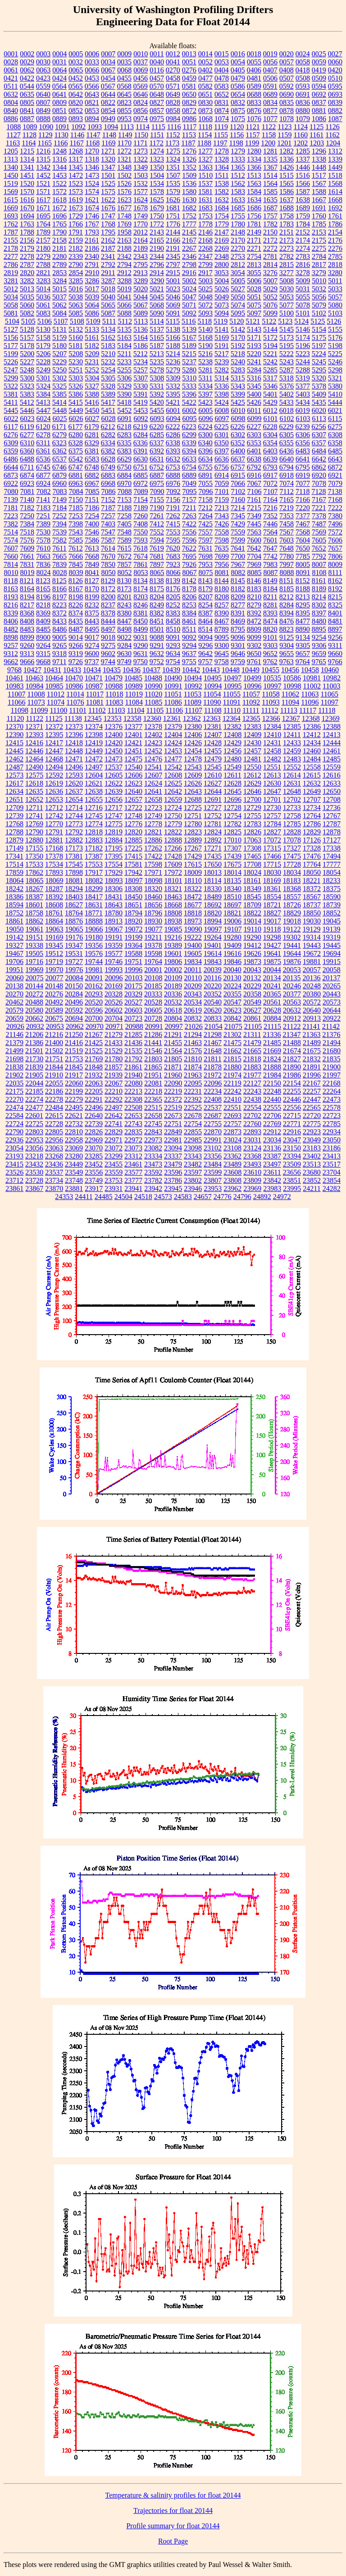  Describe the element at coordinates (54, 953) in the screenshot. I see `19512` at that location.